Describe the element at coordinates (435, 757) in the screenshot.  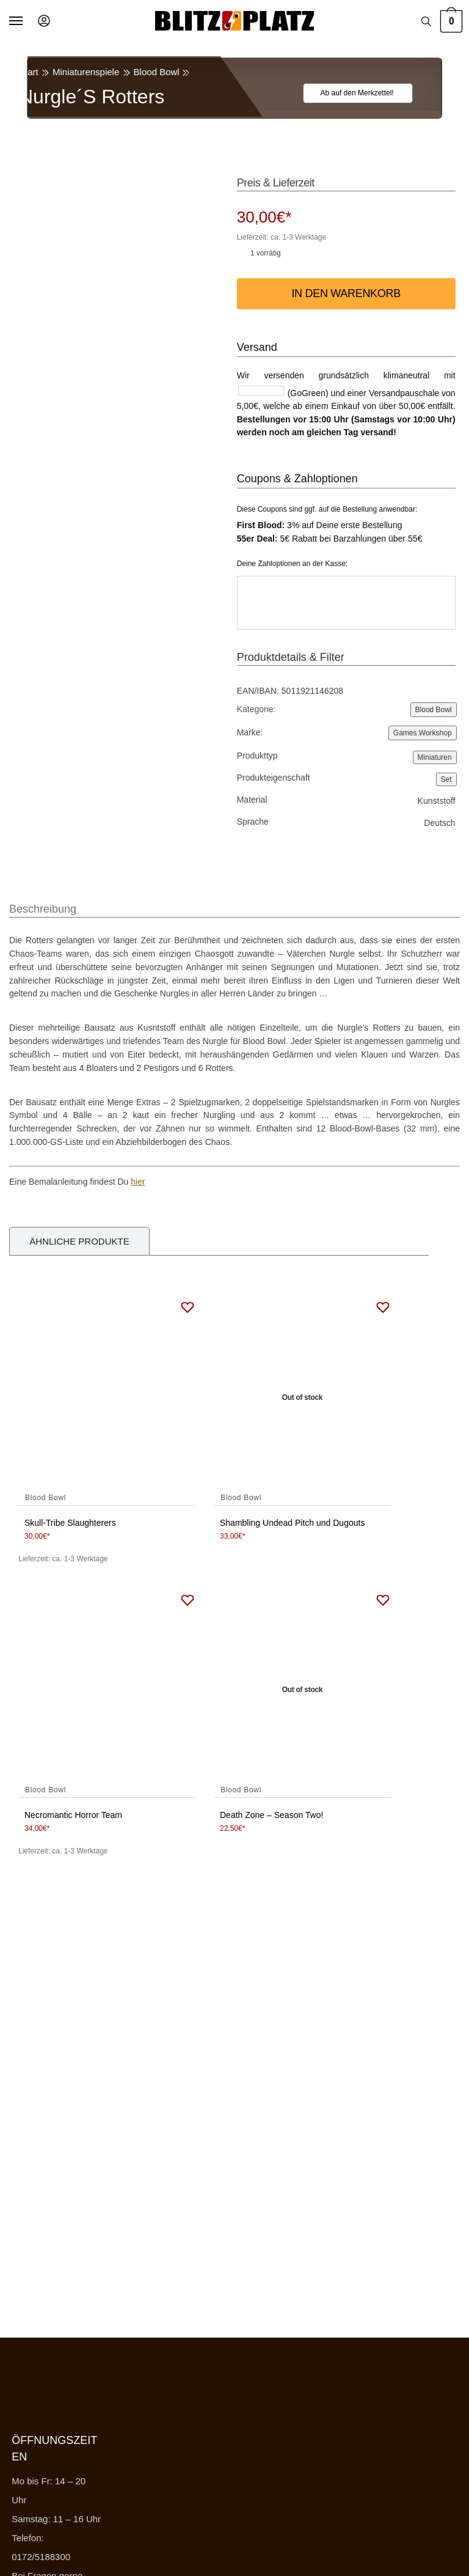
I see `Miniaturen` at that location.